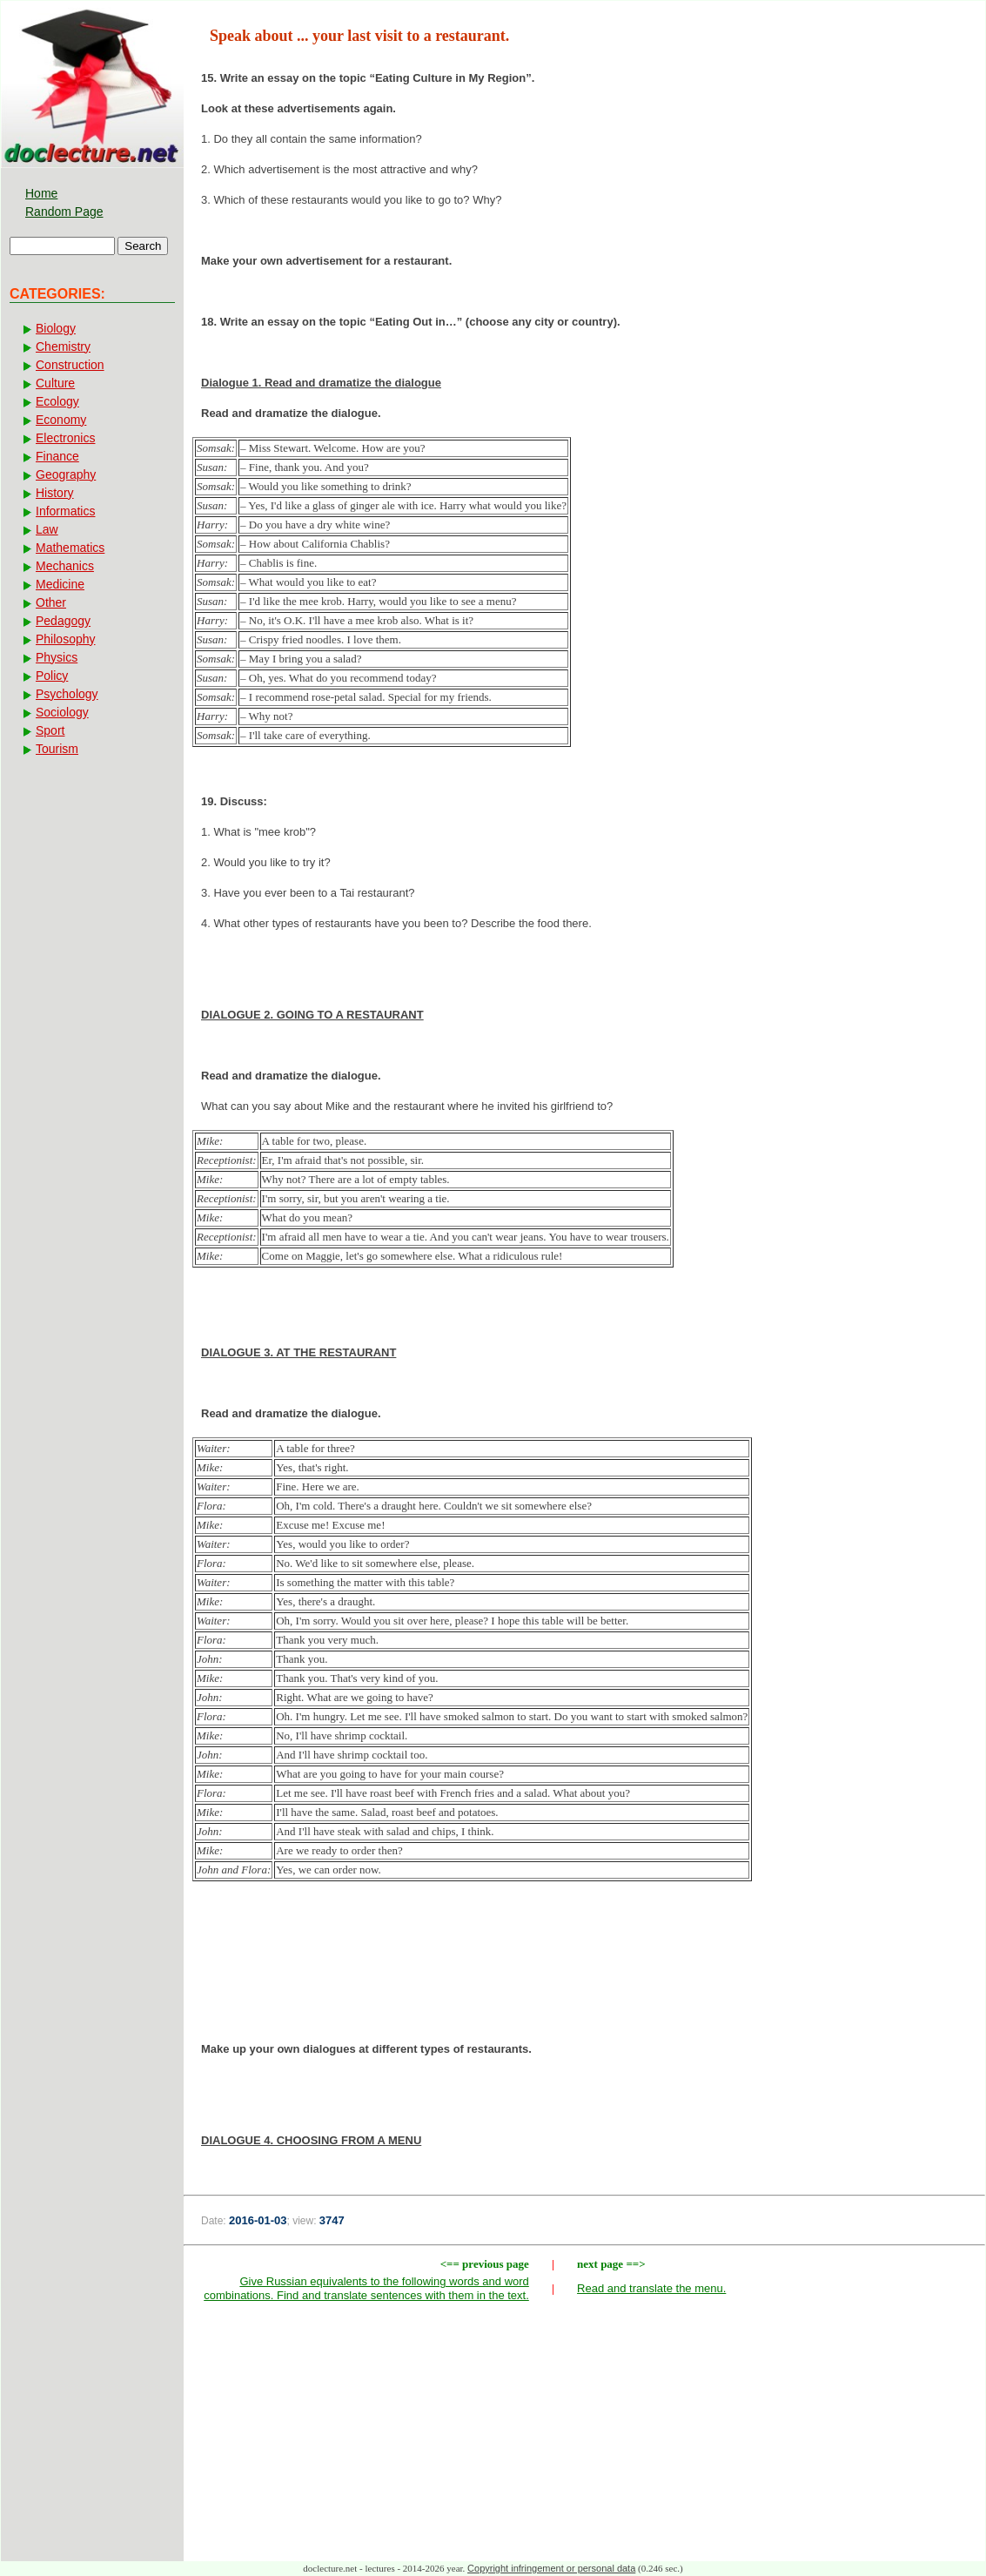 The height and width of the screenshot is (2576, 986). I want to click on Geography, so click(66, 474).